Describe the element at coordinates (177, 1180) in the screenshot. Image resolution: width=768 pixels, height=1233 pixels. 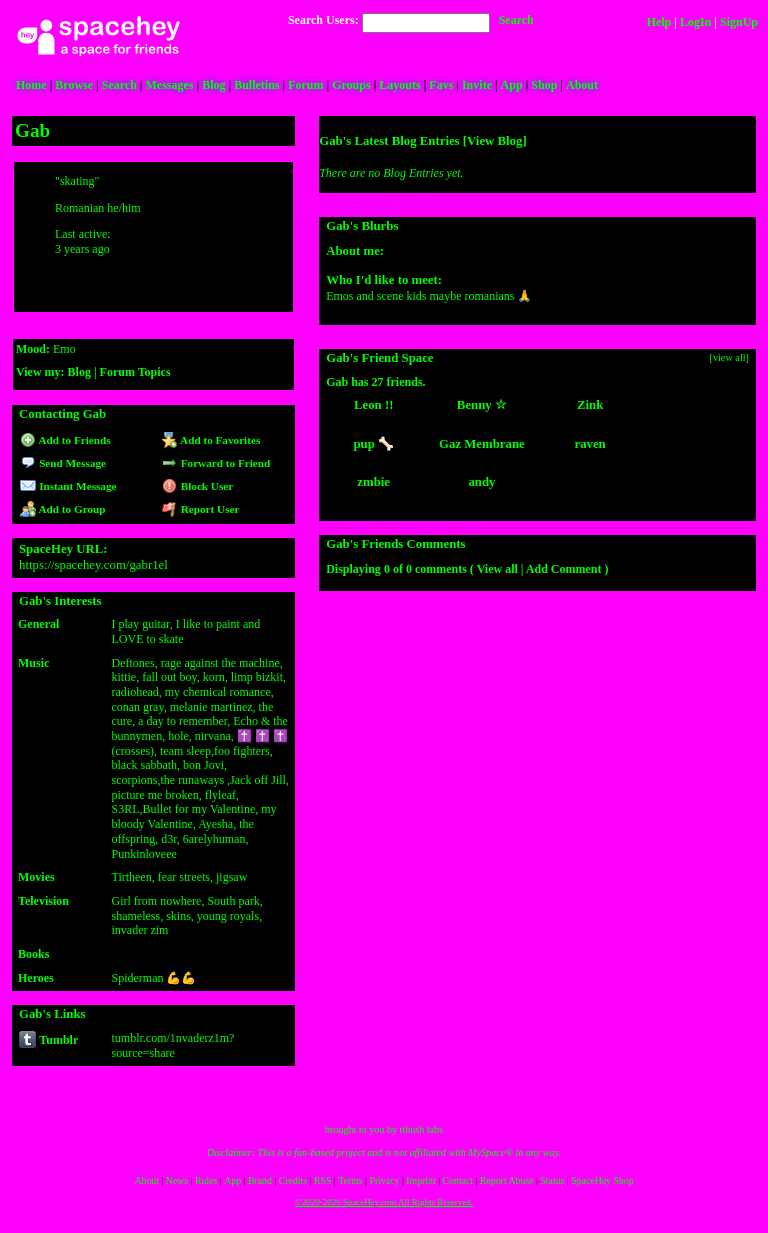
I see `News` at that location.